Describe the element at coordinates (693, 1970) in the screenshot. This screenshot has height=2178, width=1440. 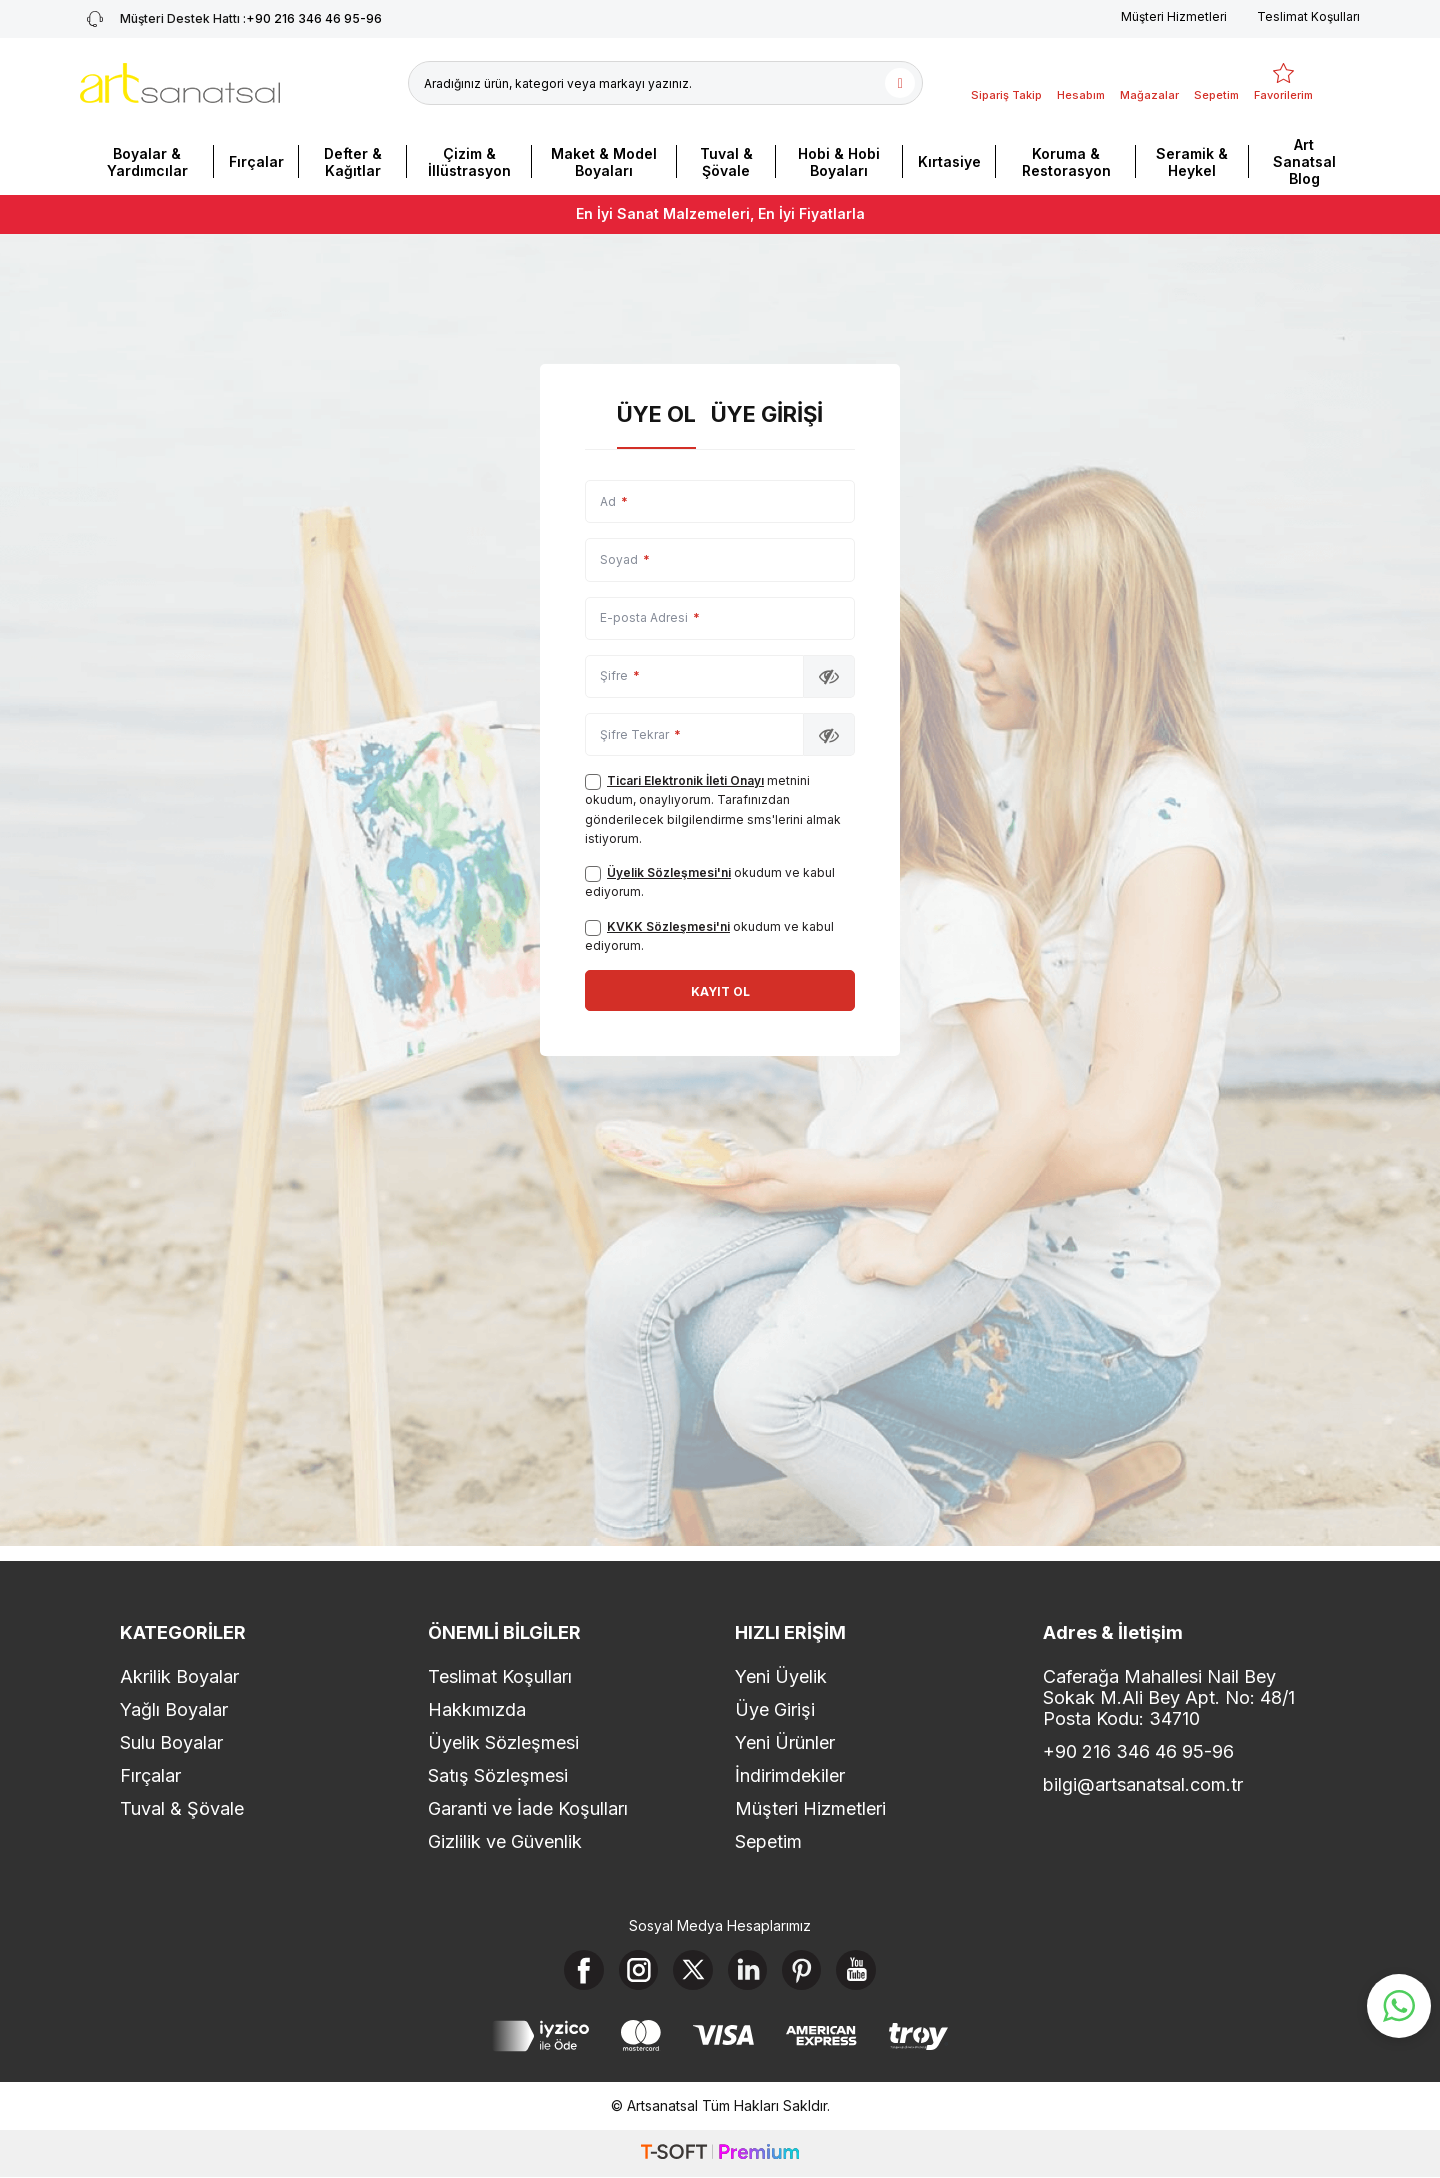
I see `[X]` at that location.